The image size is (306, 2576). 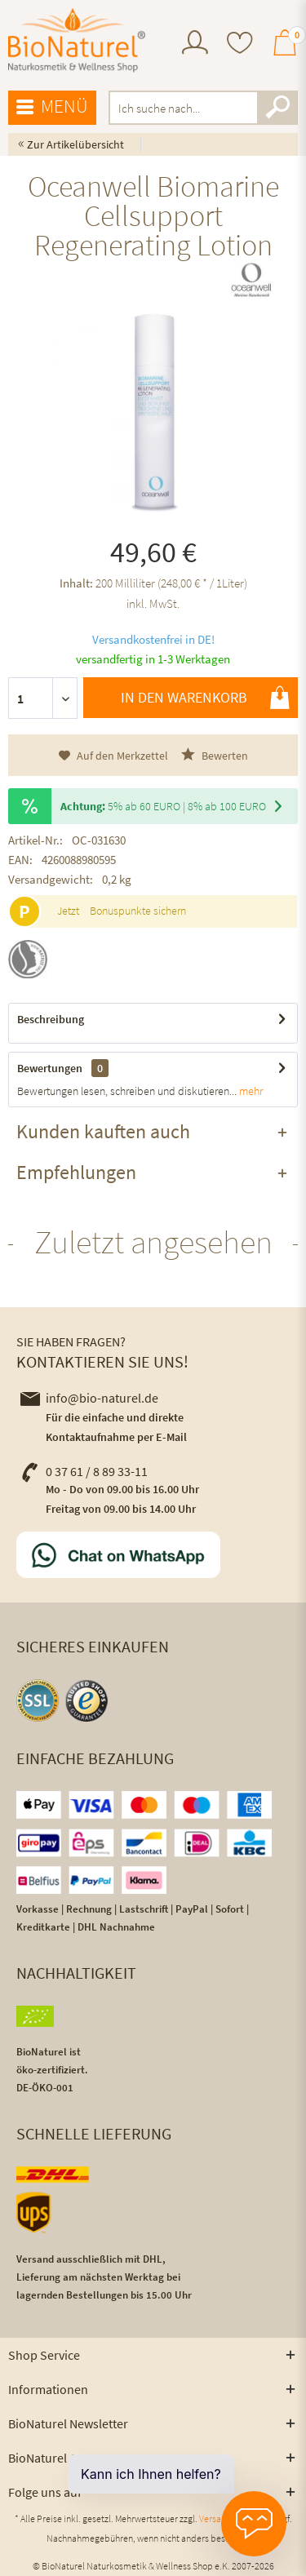 What do you see at coordinates (205, 697) in the screenshot?
I see `In den Warenkorb` at bounding box center [205, 697].